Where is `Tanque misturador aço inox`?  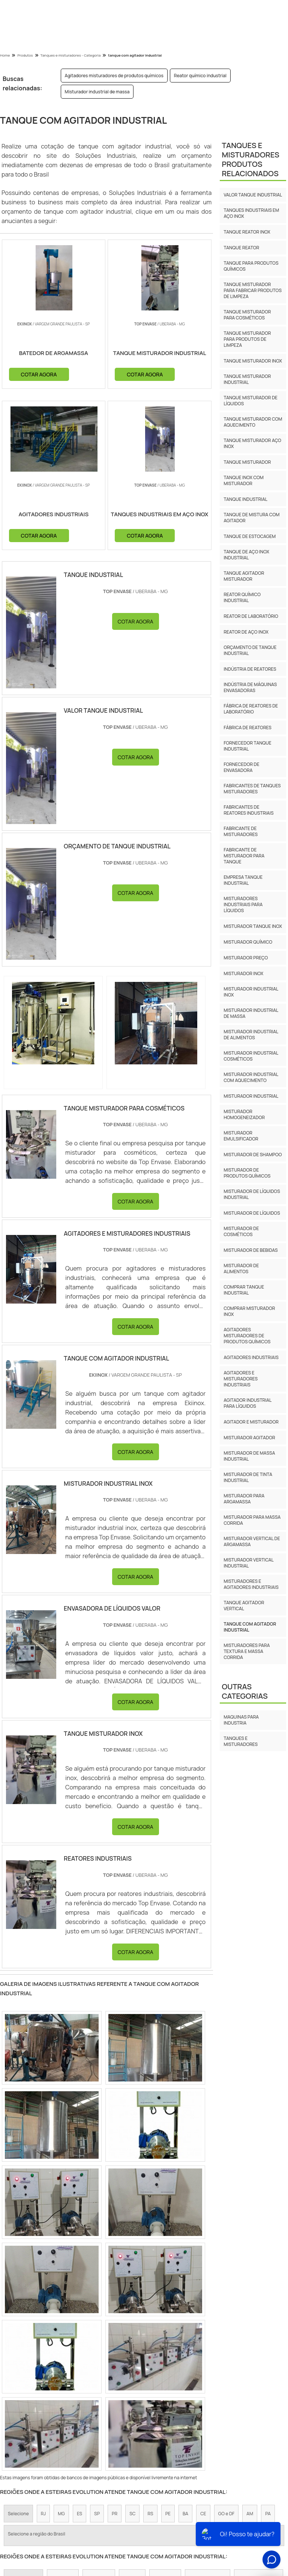
Tanque misturador aço inox is located at coordinates (252, 443).